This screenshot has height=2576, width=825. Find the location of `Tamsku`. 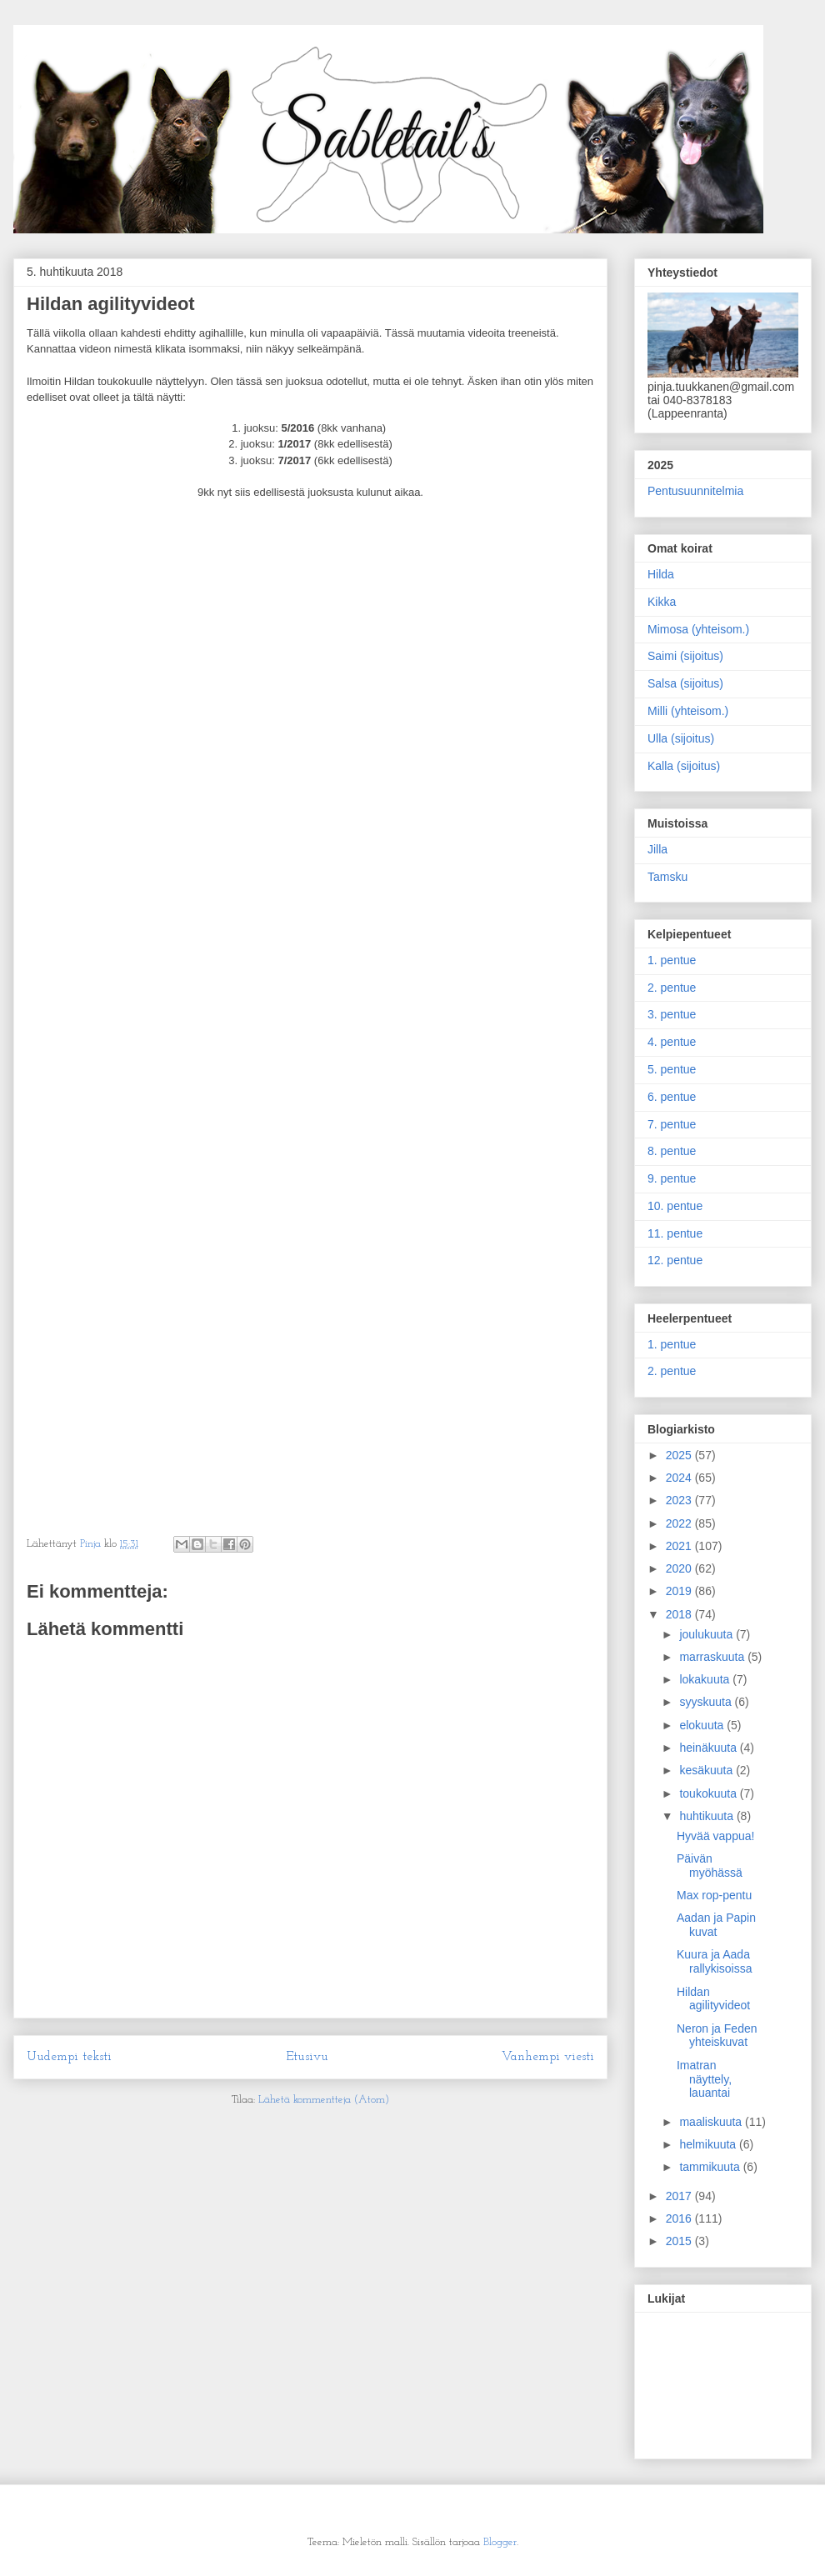

Tamsku is located at coordinates (668, 876).